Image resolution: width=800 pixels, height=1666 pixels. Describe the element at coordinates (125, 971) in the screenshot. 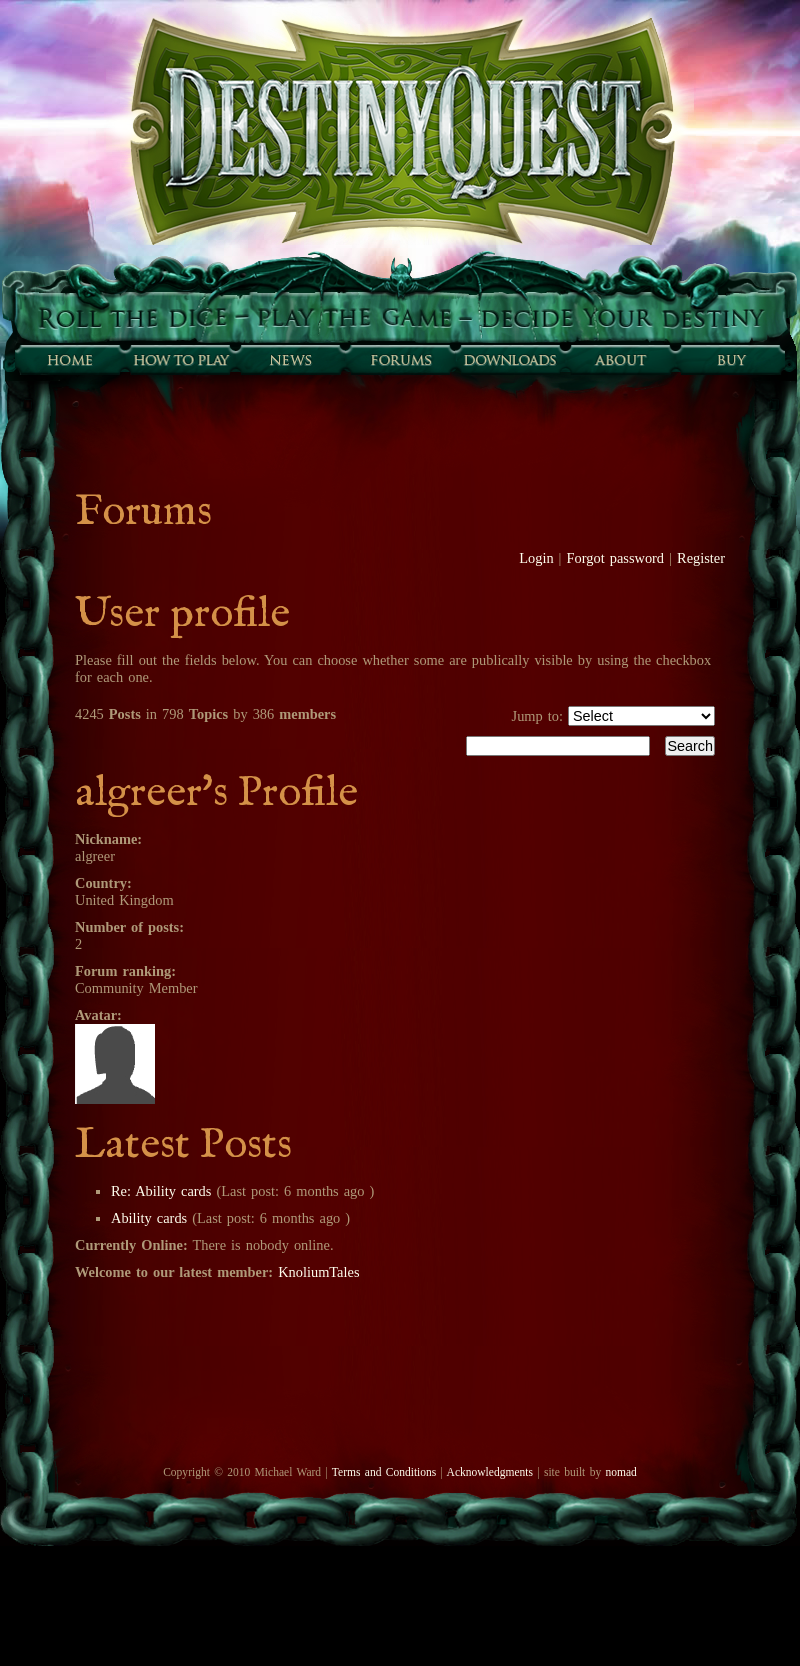

I see `Forum ranking:` at that location.